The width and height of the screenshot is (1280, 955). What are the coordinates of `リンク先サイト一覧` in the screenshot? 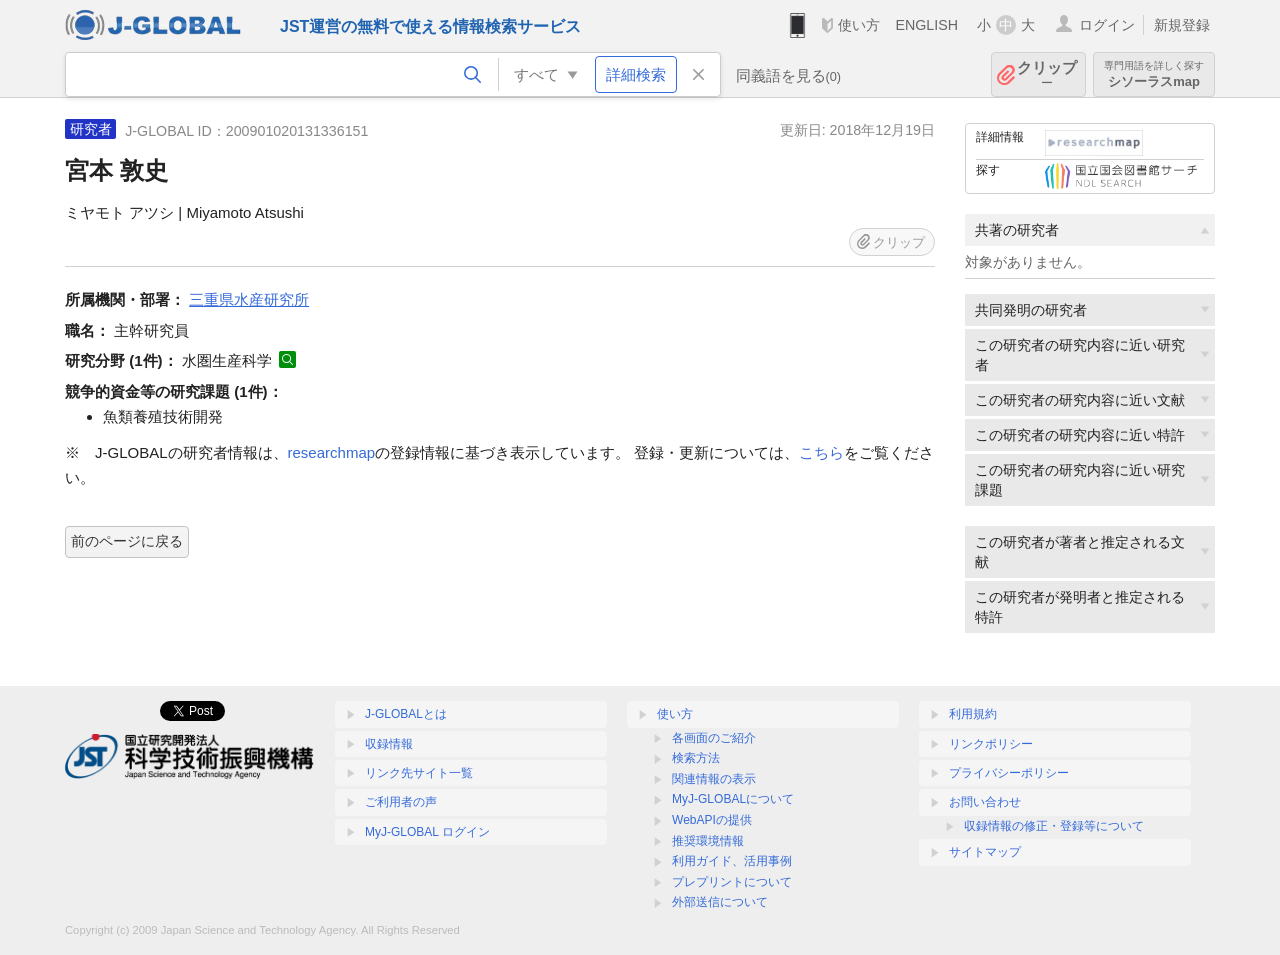 It's located at (419, 773).